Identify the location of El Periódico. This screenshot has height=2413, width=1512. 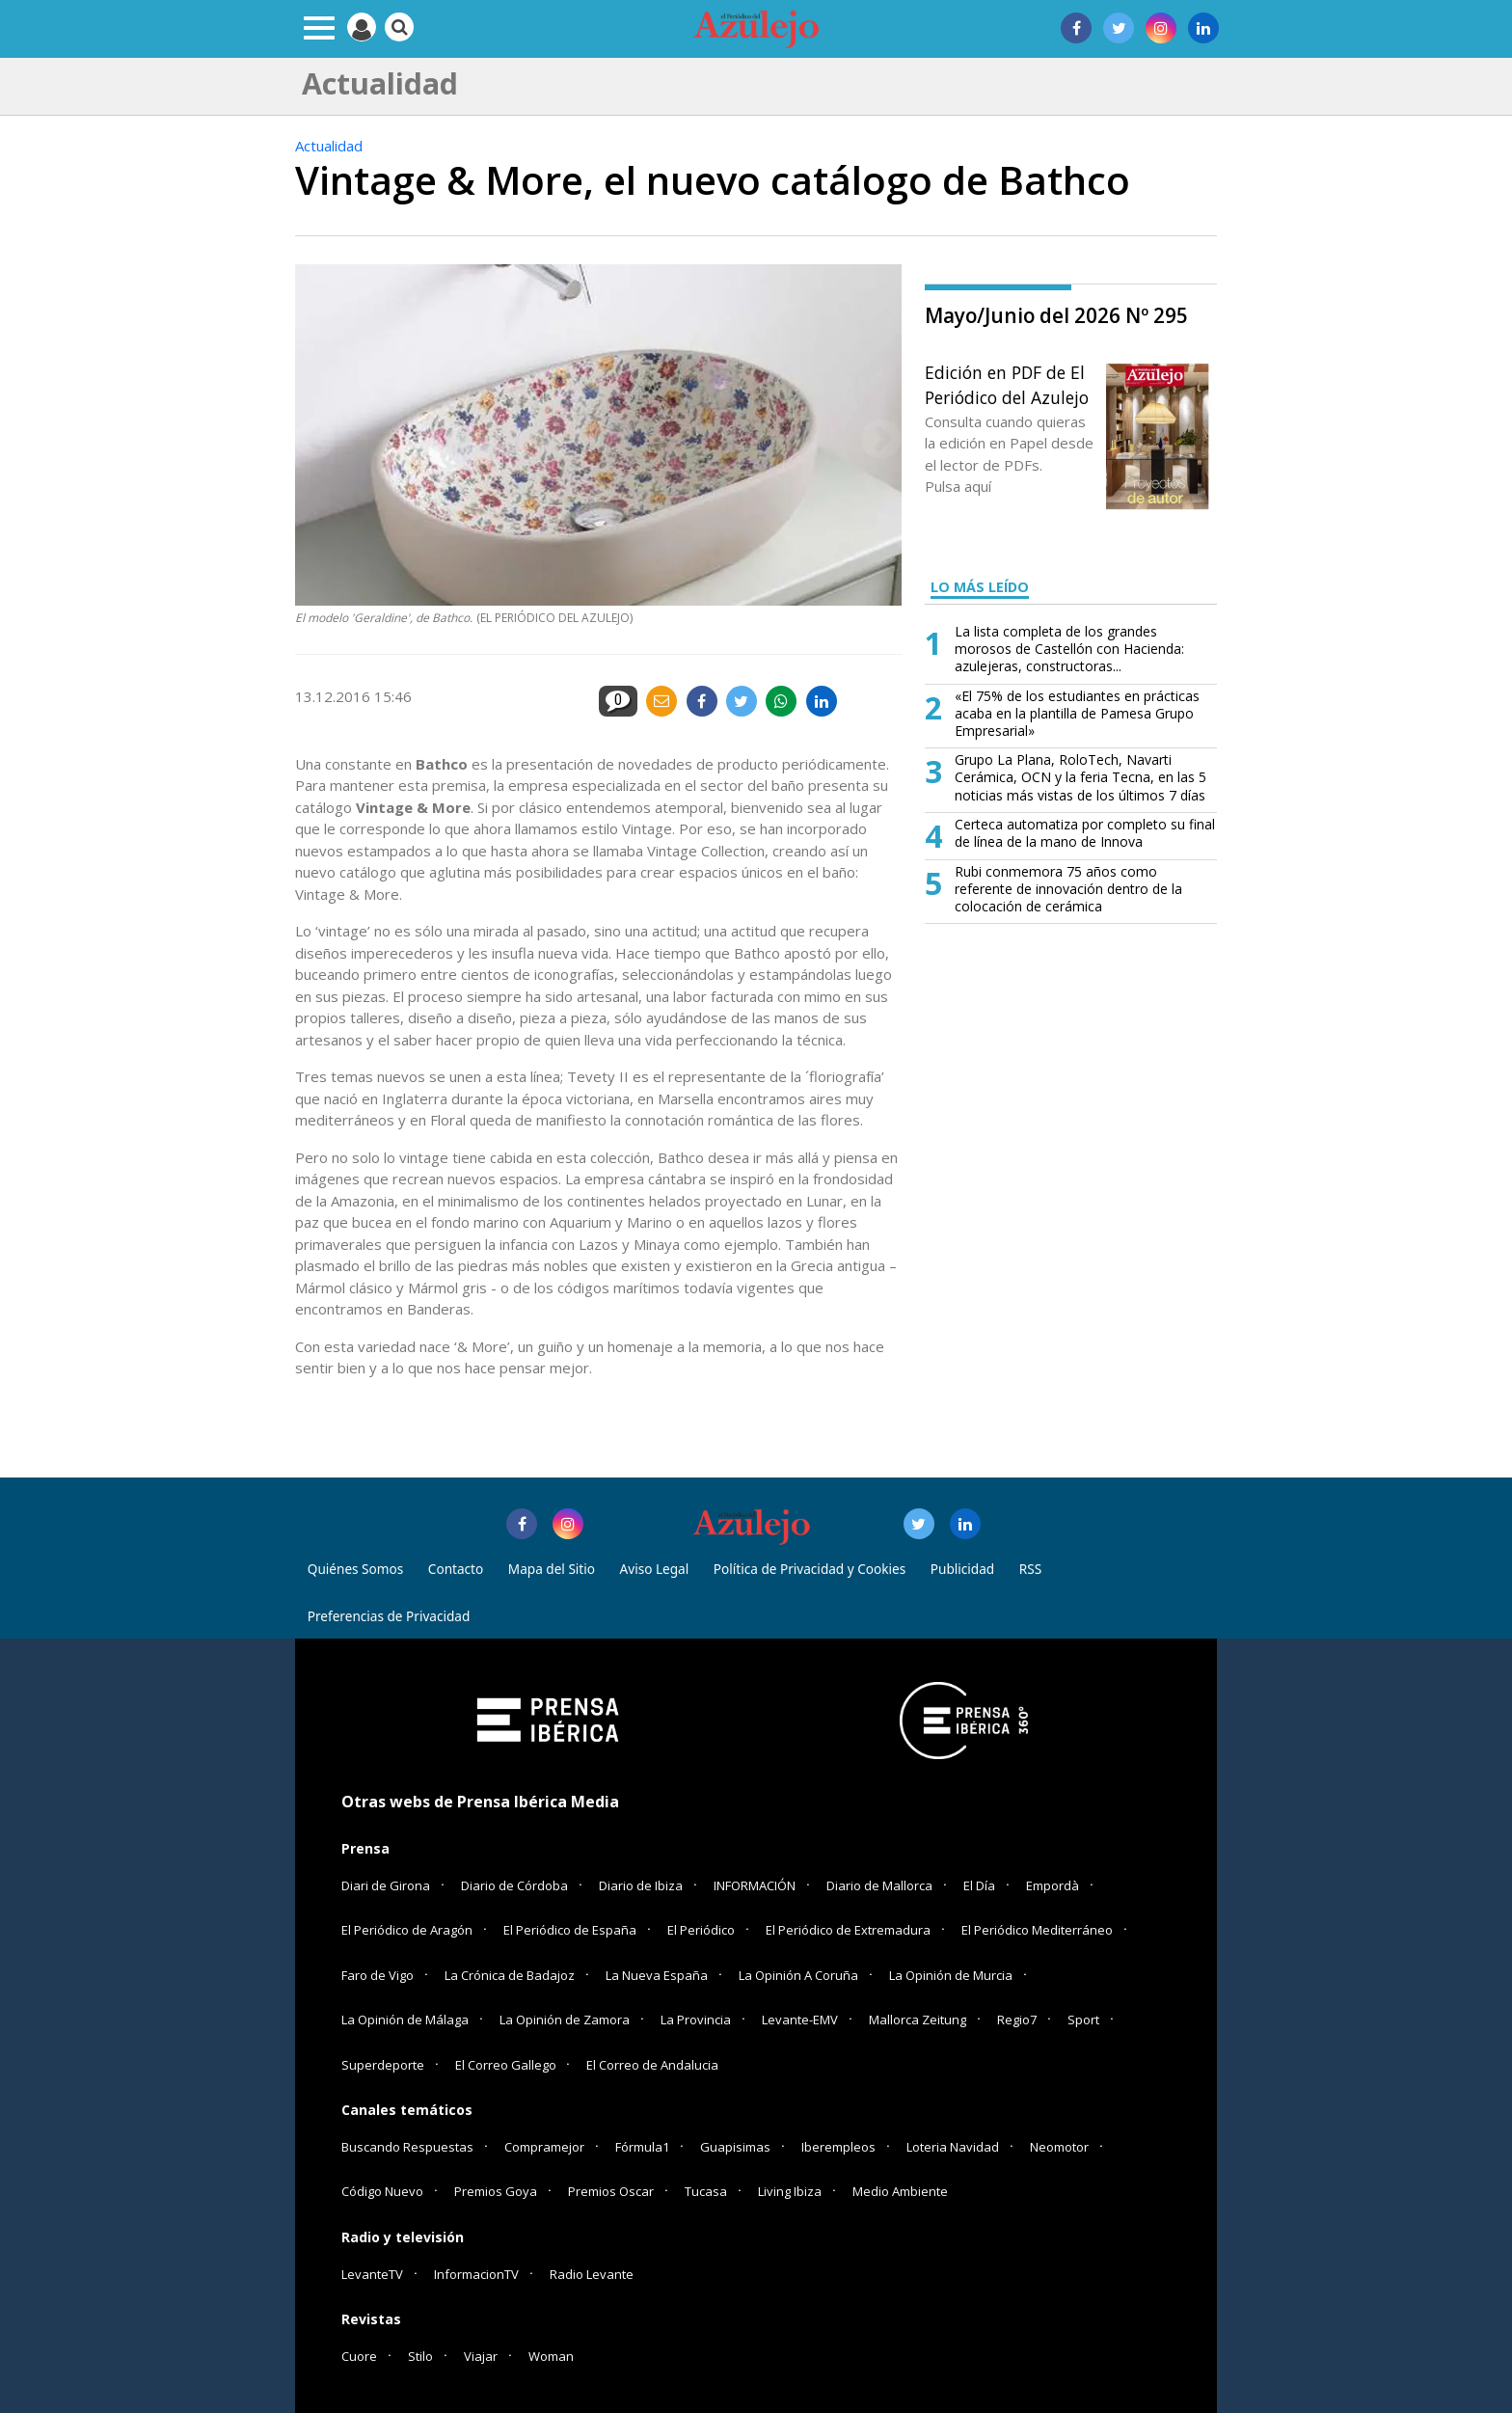
(701, 1930).